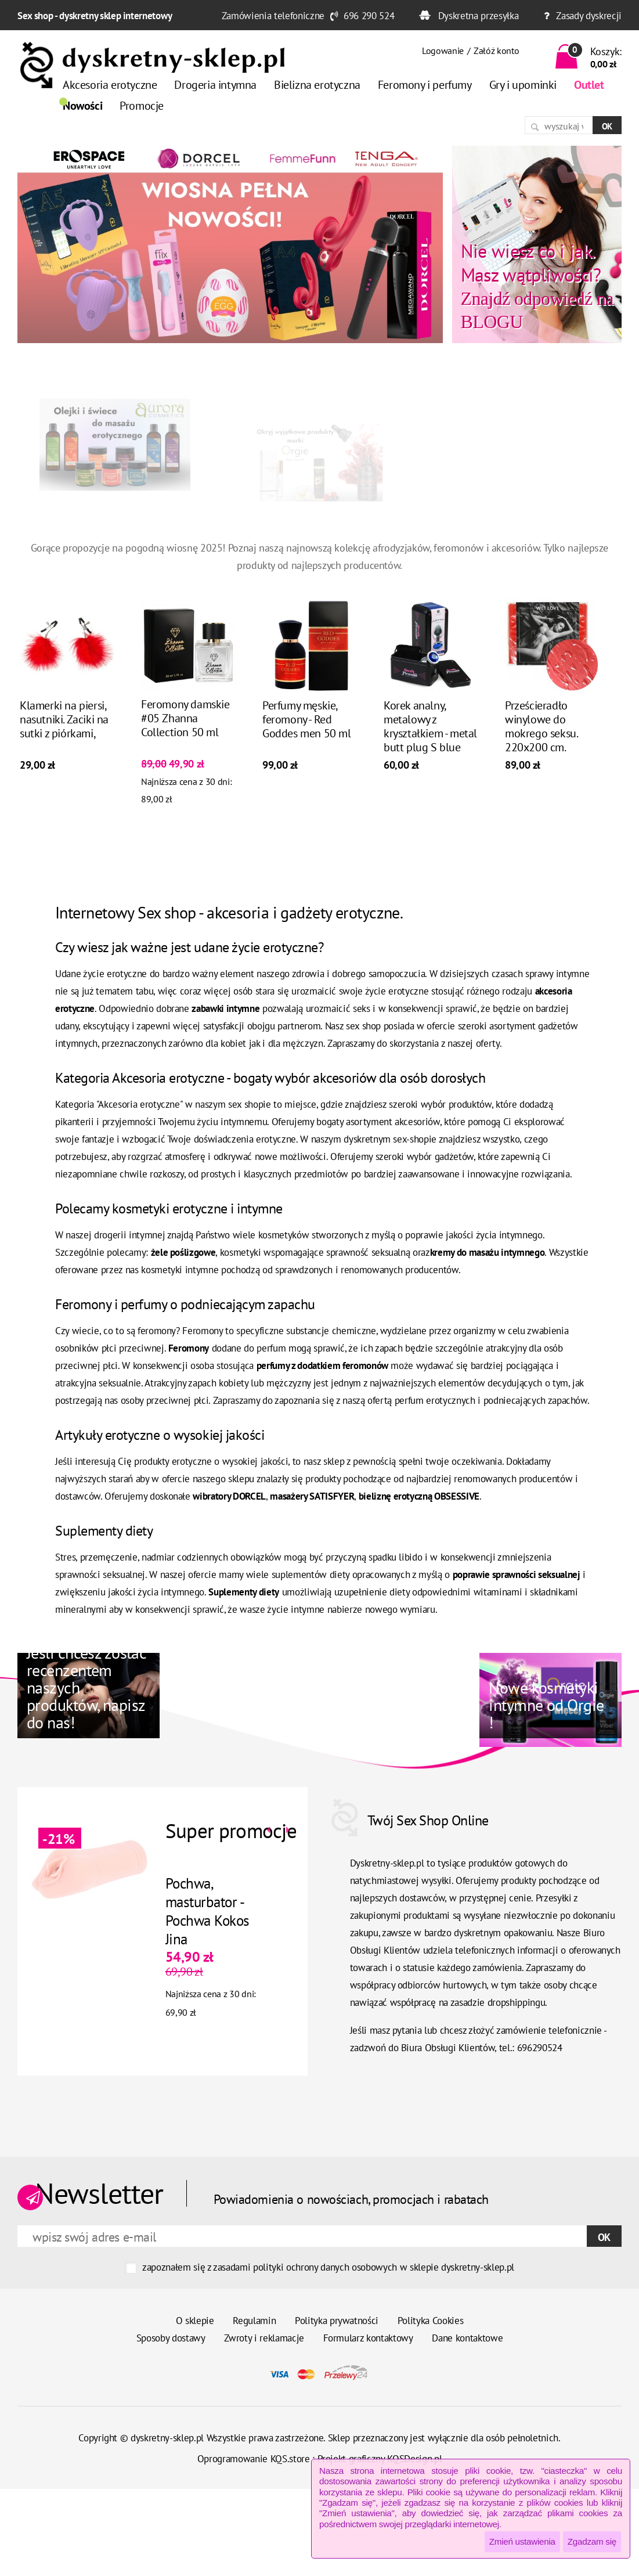  What do you see at coordinates (592, 2541) in the screenshot?
I see `Zgadzam się` at bounding box center [592, 2541].